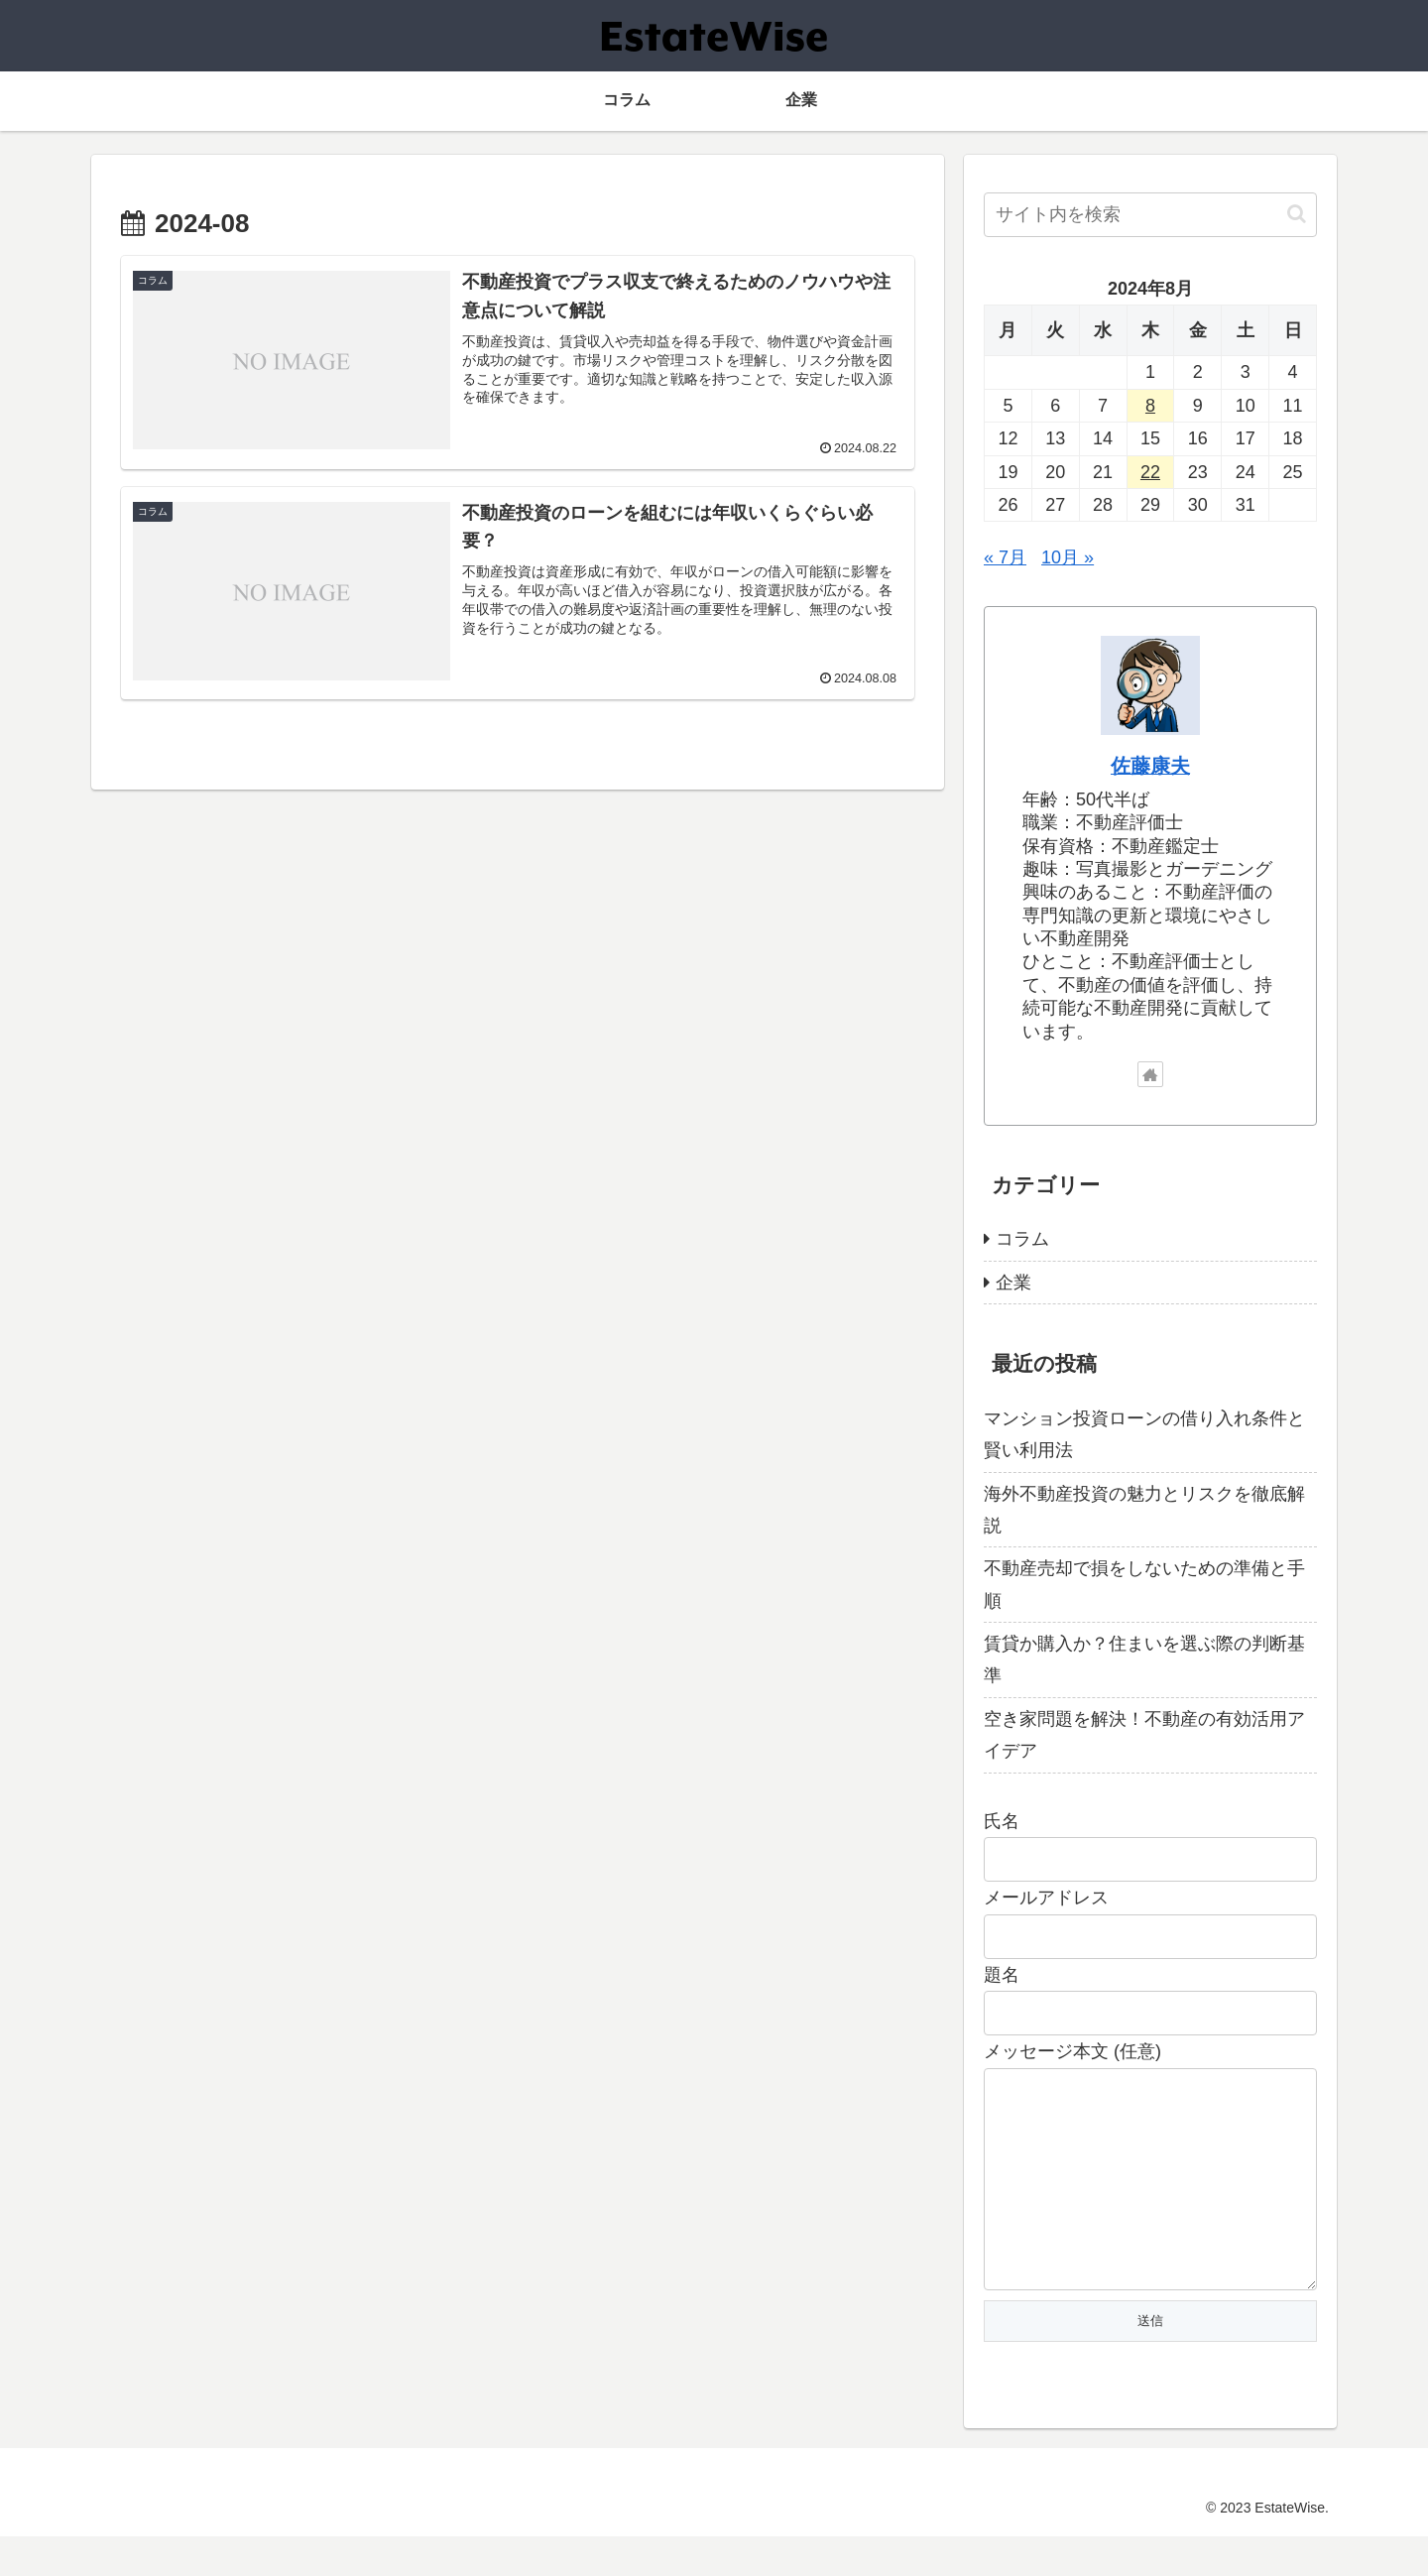  Describe the element at coordinates (1150, 472) in the screenshot. I see `22 [2024年8月22日 に投稿を公開]` at that location.